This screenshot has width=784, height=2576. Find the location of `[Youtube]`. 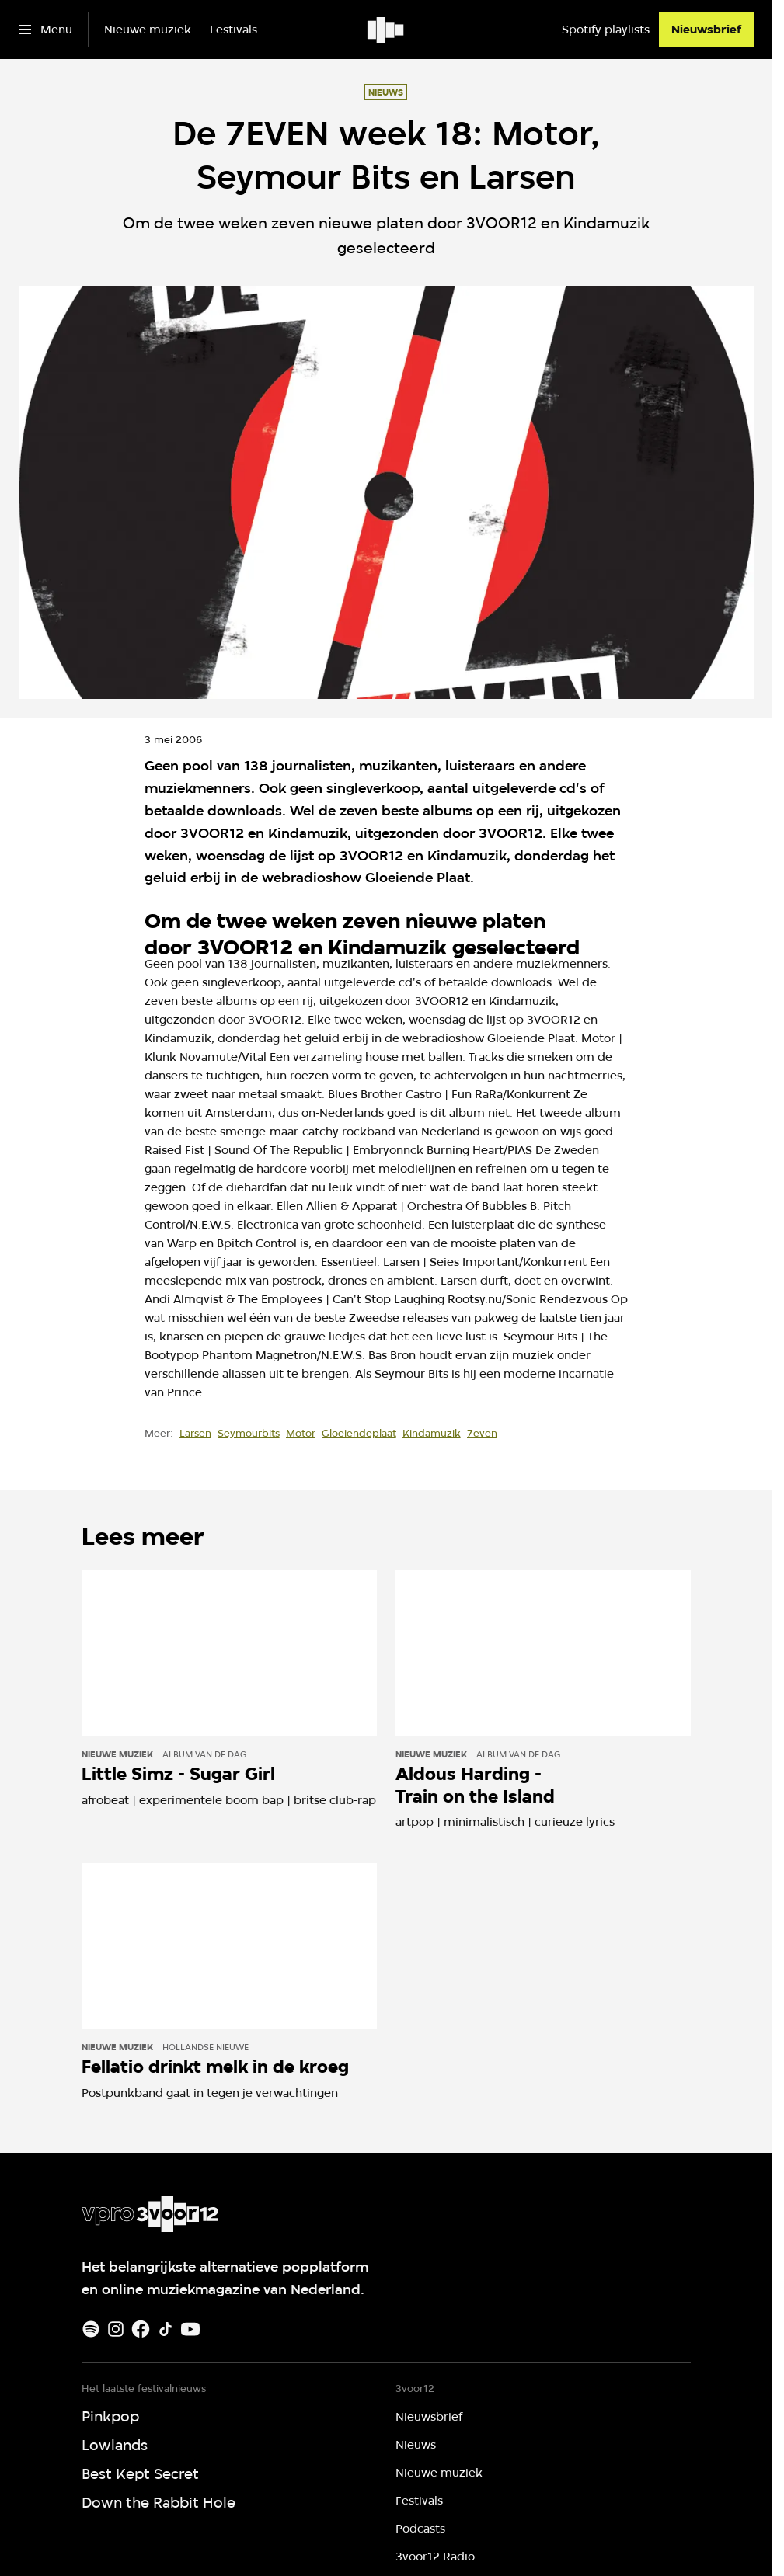

[Youtube] is located at coordinates (190, 2329).